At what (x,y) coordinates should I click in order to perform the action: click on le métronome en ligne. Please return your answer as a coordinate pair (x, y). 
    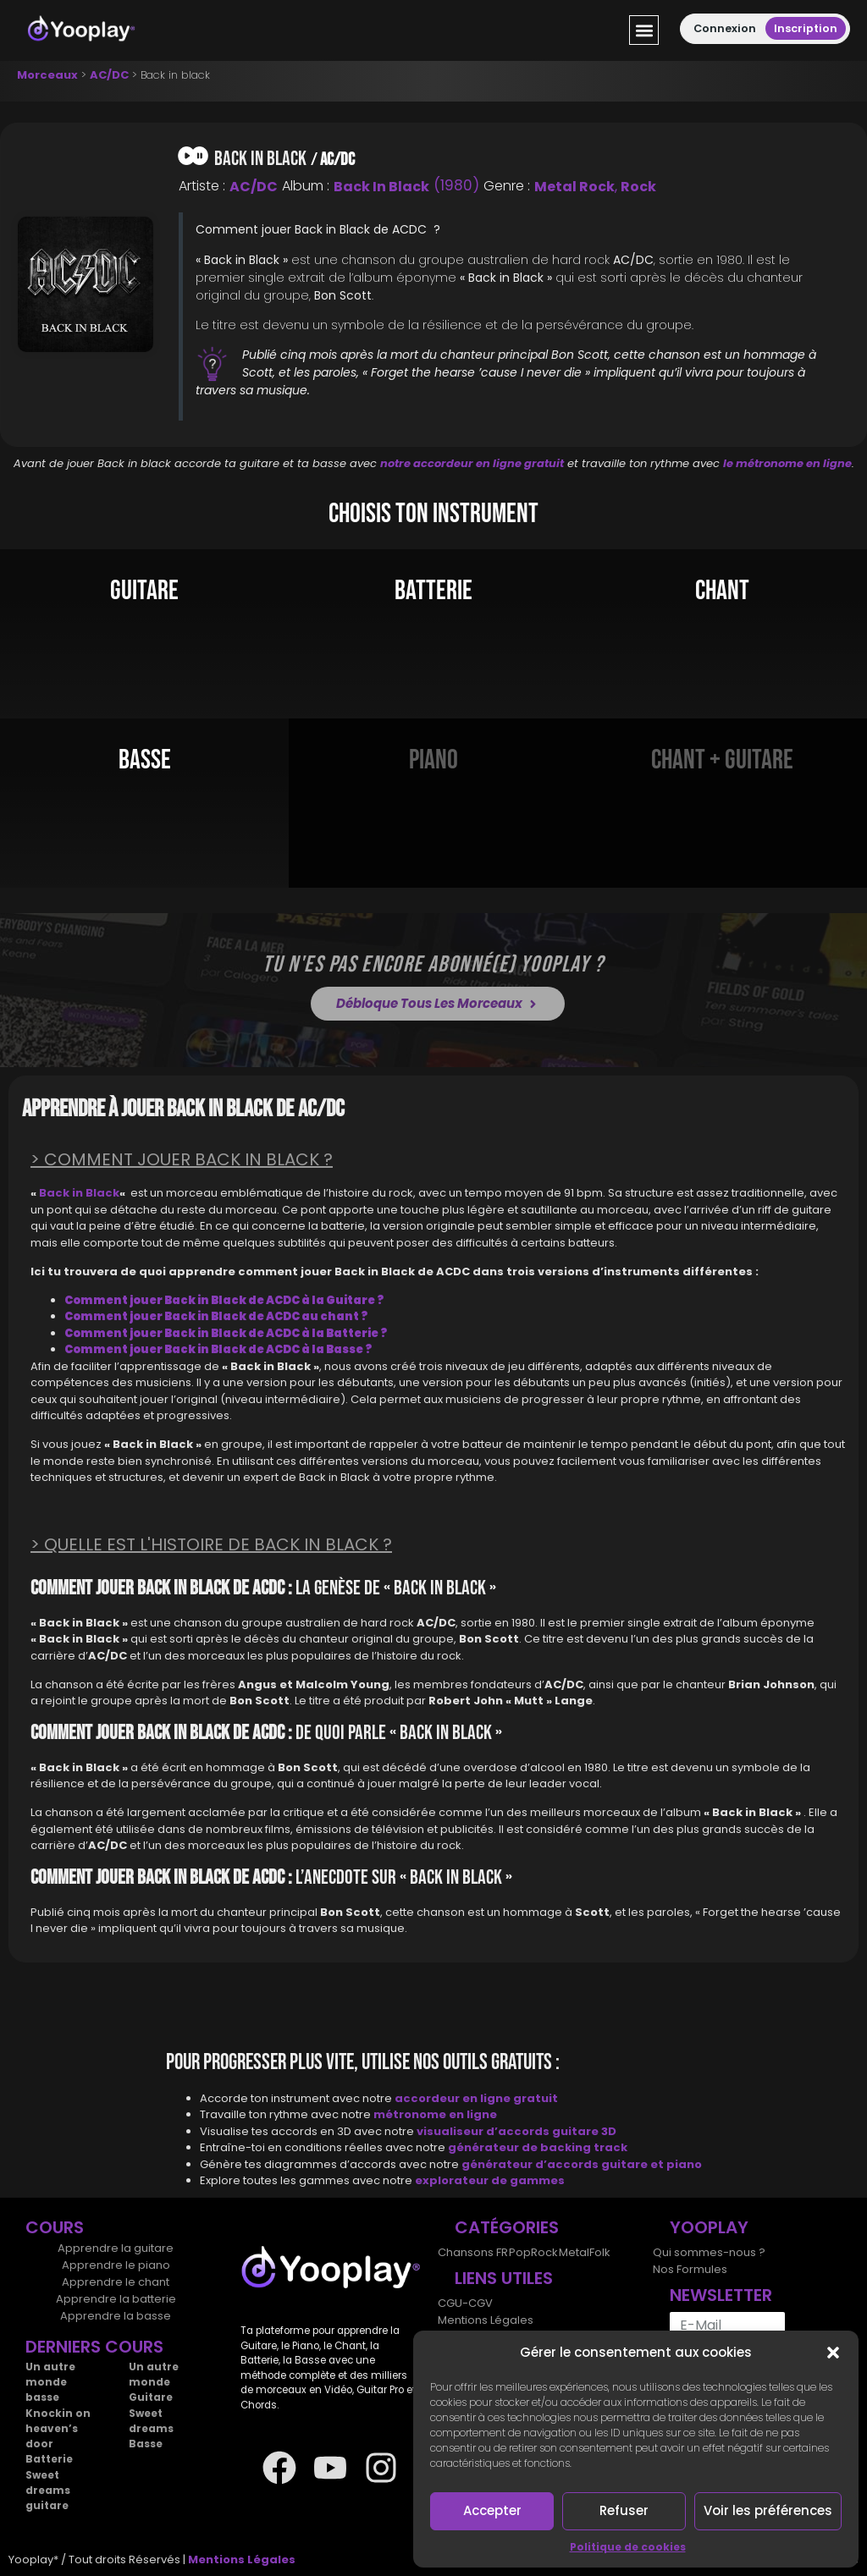
    Looking at the image, I should click on (787, 463).